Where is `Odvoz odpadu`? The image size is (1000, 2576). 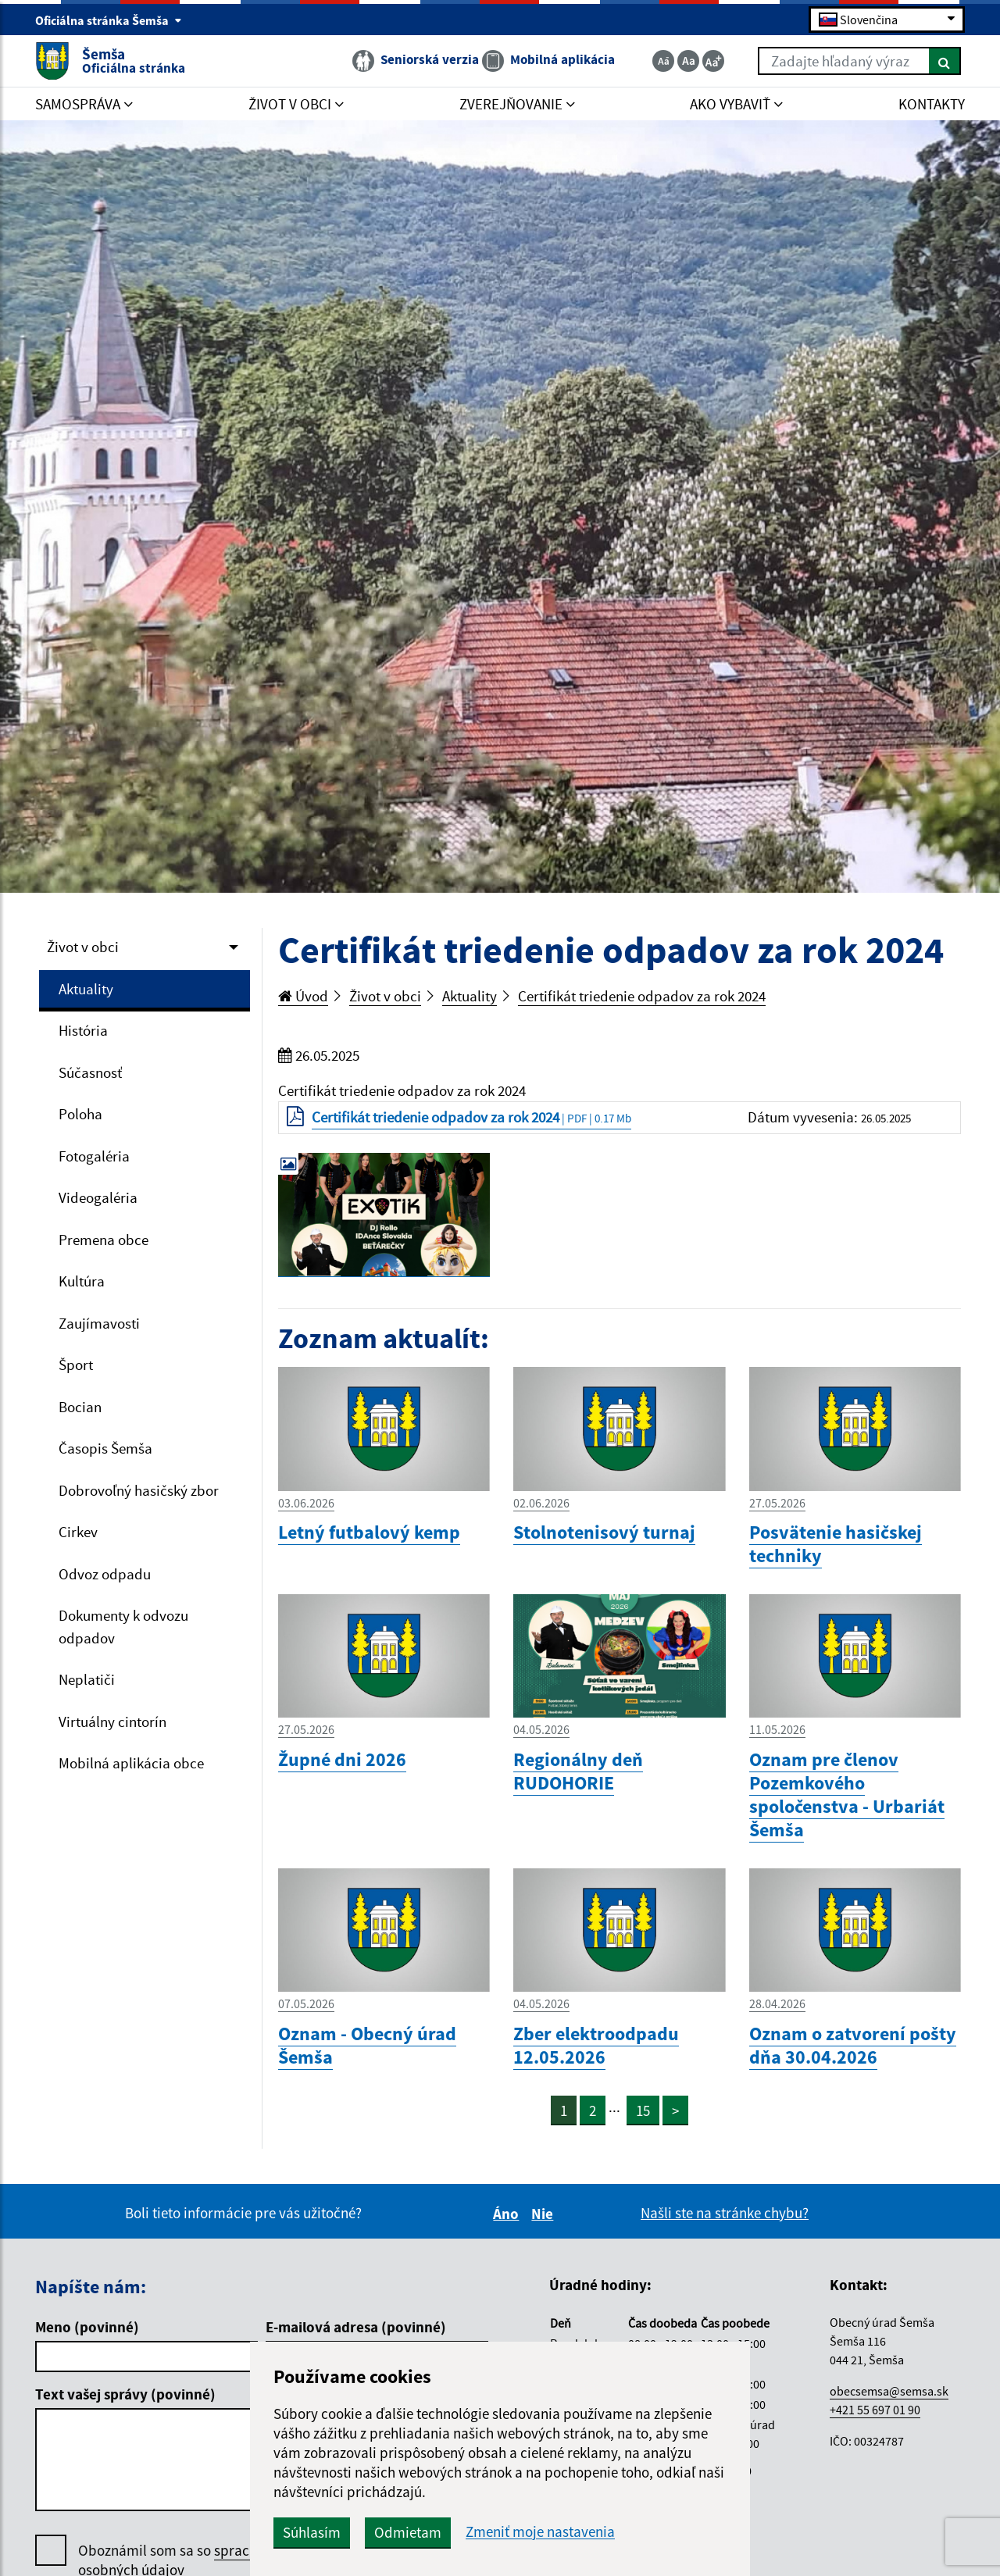
Odvoz odpadu is located at coordinates (105, 1574).